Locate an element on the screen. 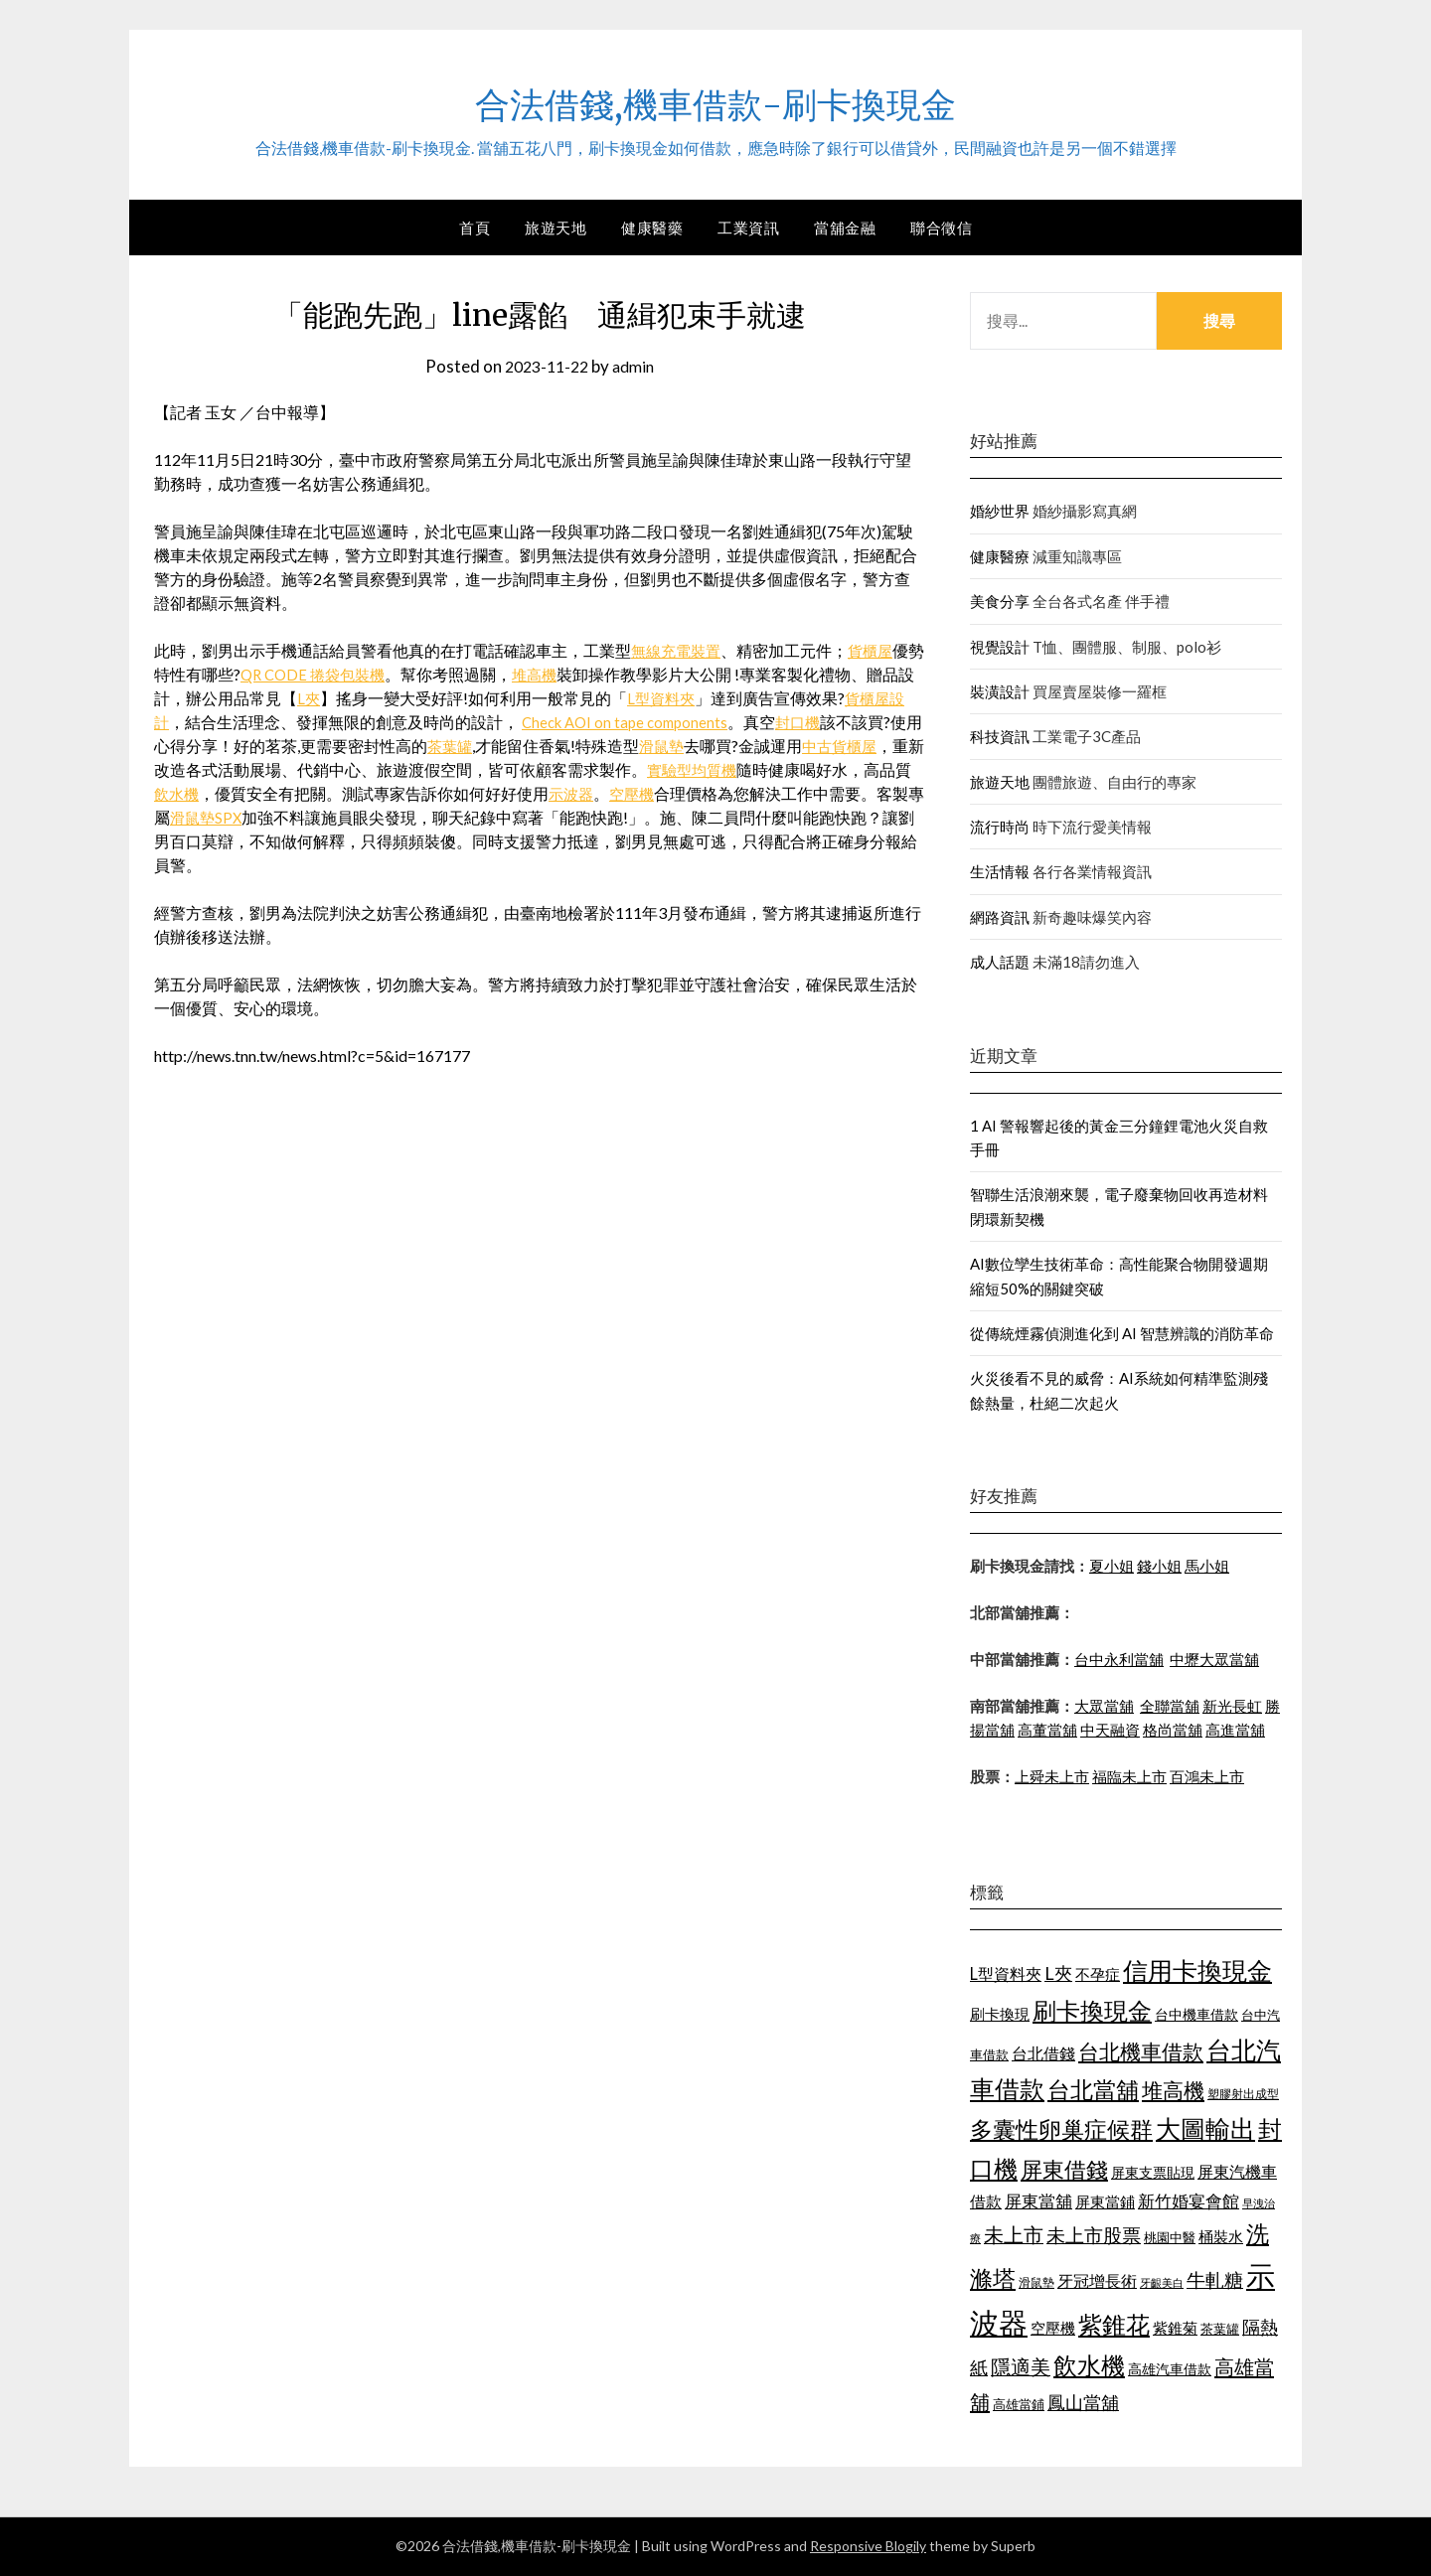  高董當舖 is located at coordinates (1047, 1730).